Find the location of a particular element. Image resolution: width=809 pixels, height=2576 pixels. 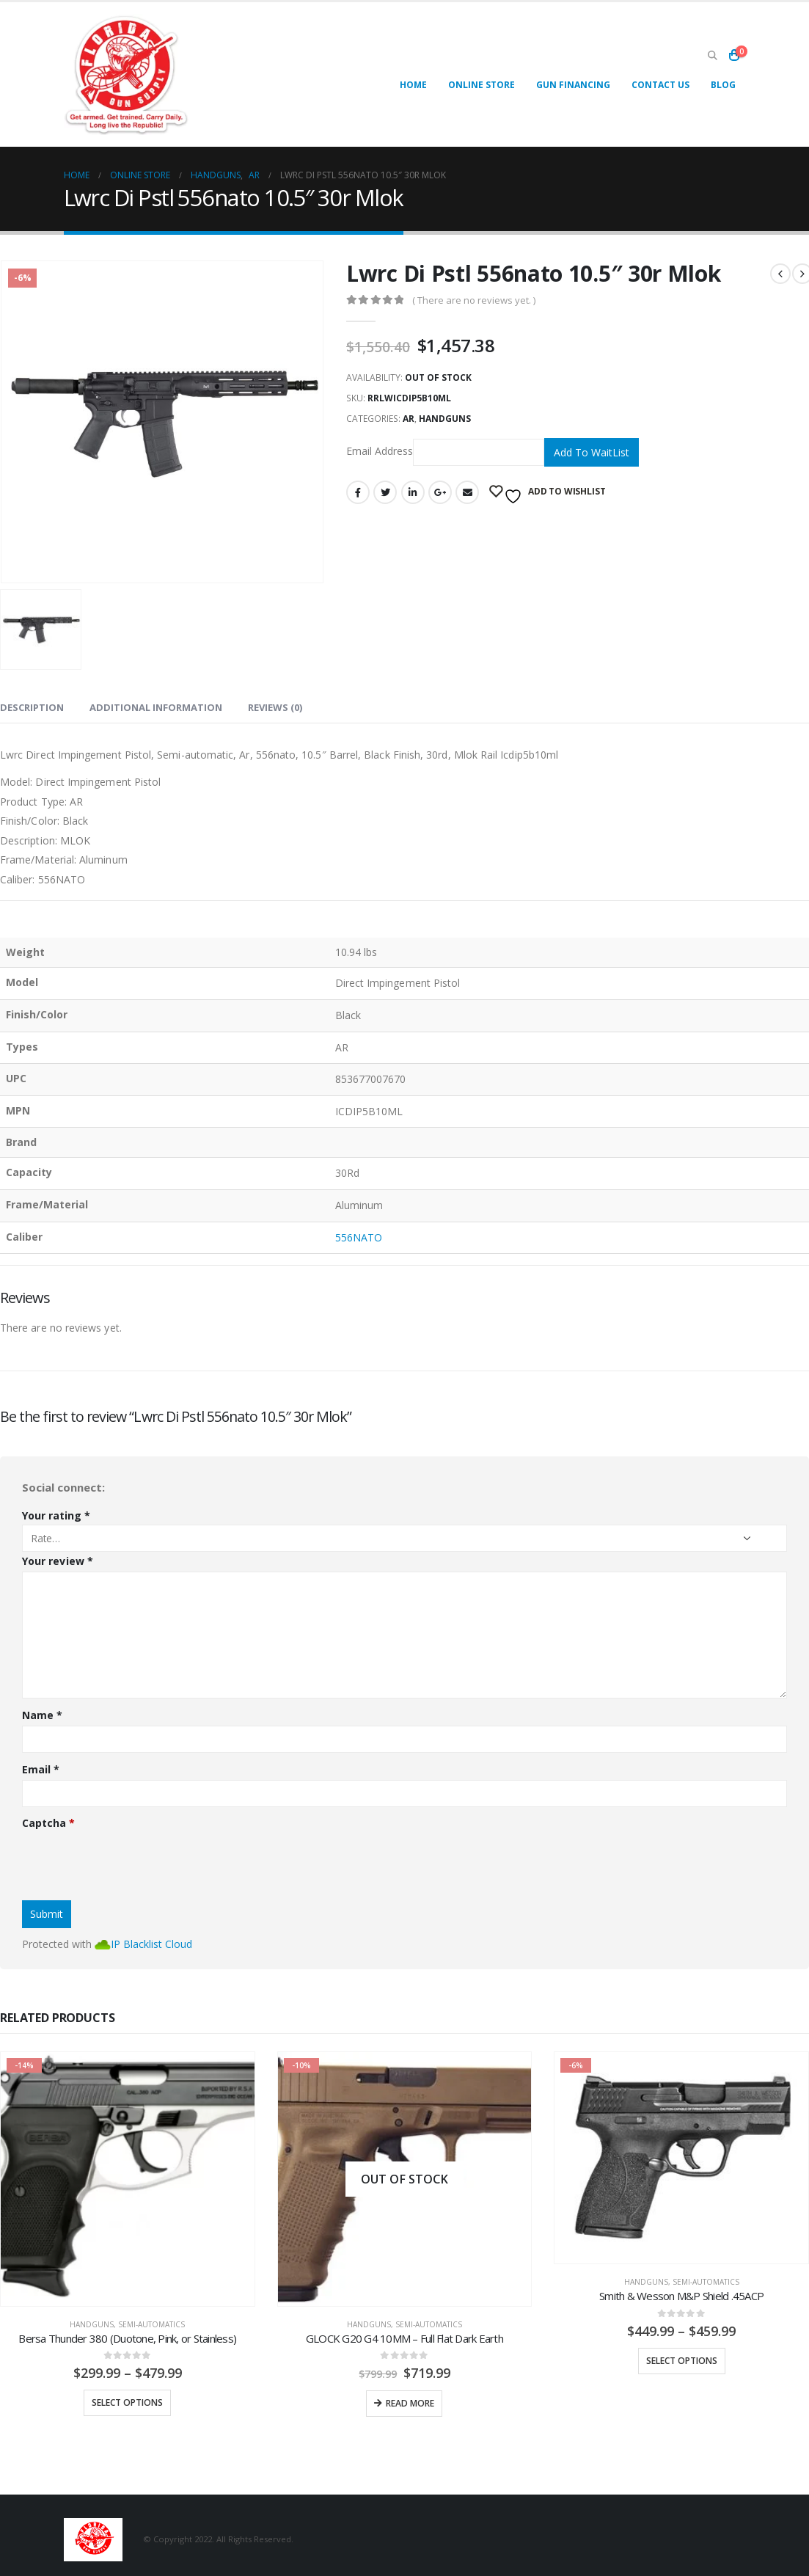

AR is located at coordinates (408, 418).